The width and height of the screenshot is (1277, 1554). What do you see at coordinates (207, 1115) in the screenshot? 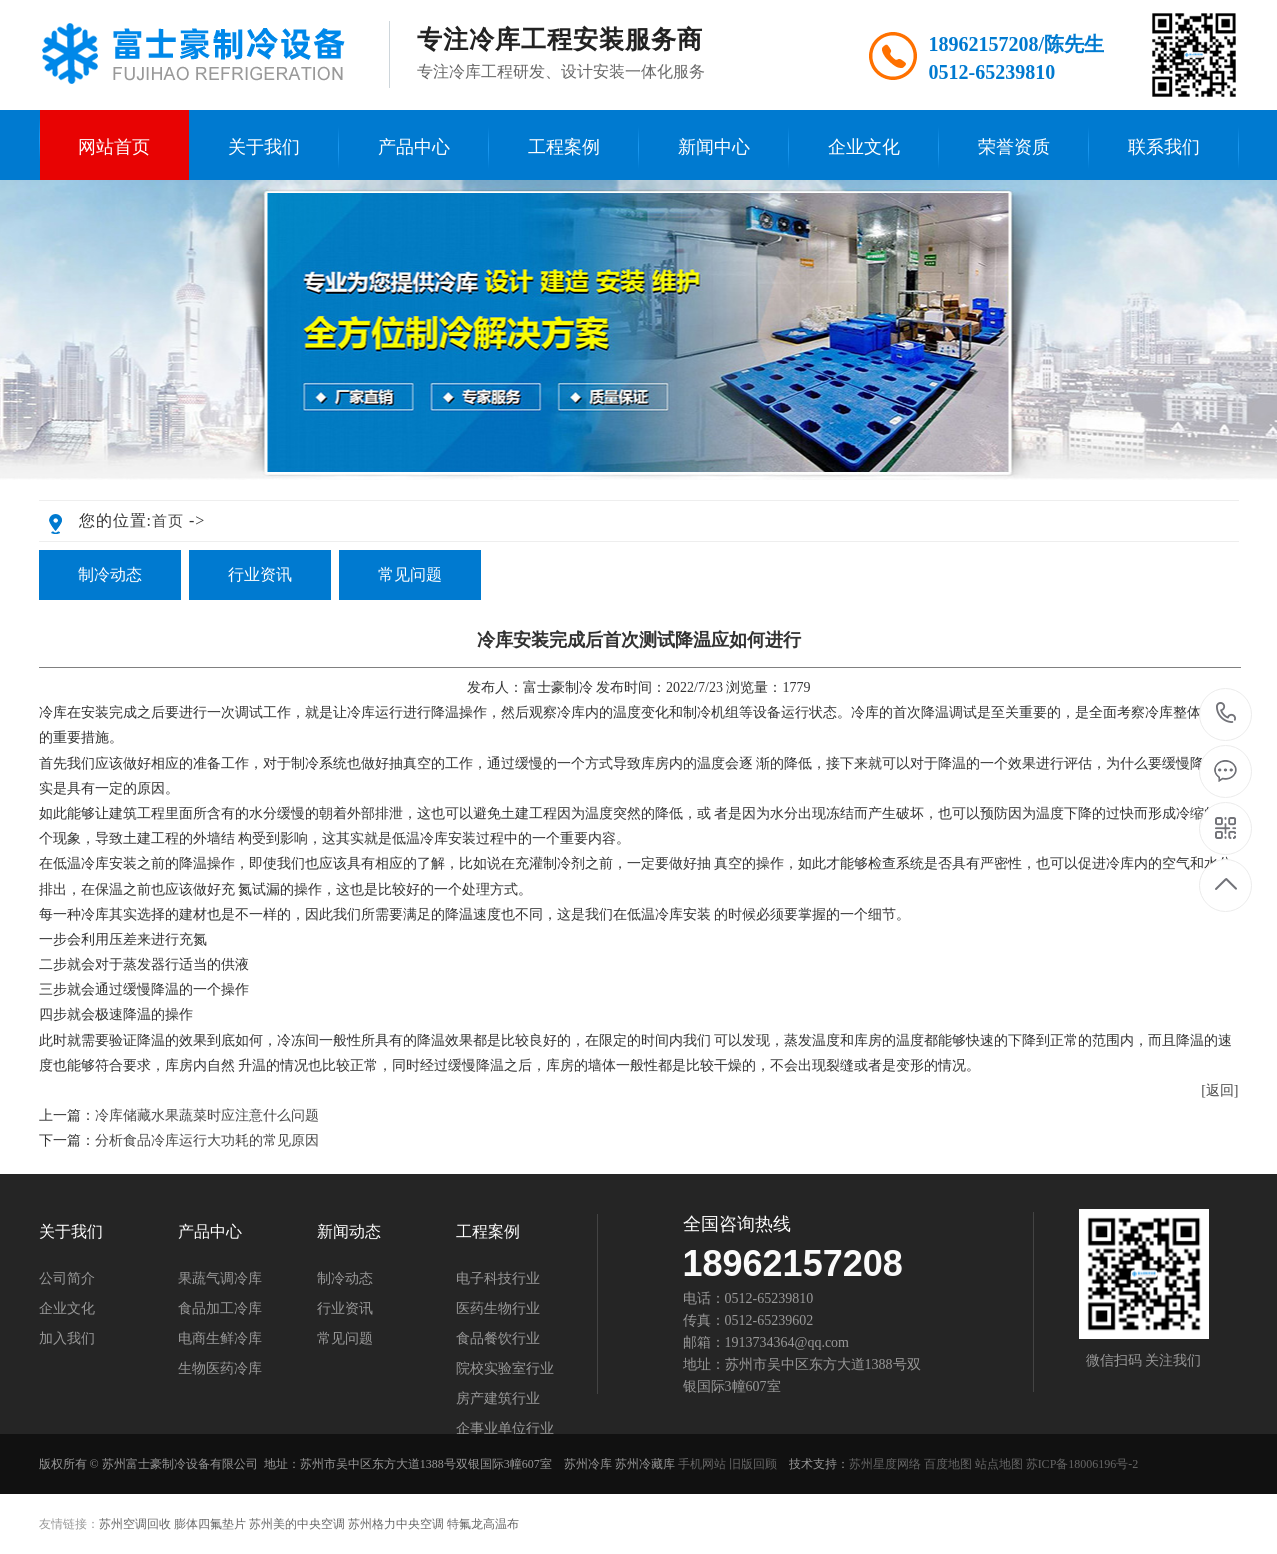
I see `冷库储藏水果蔬菜时应注意什么问题` at bounding box center [207, 1115].